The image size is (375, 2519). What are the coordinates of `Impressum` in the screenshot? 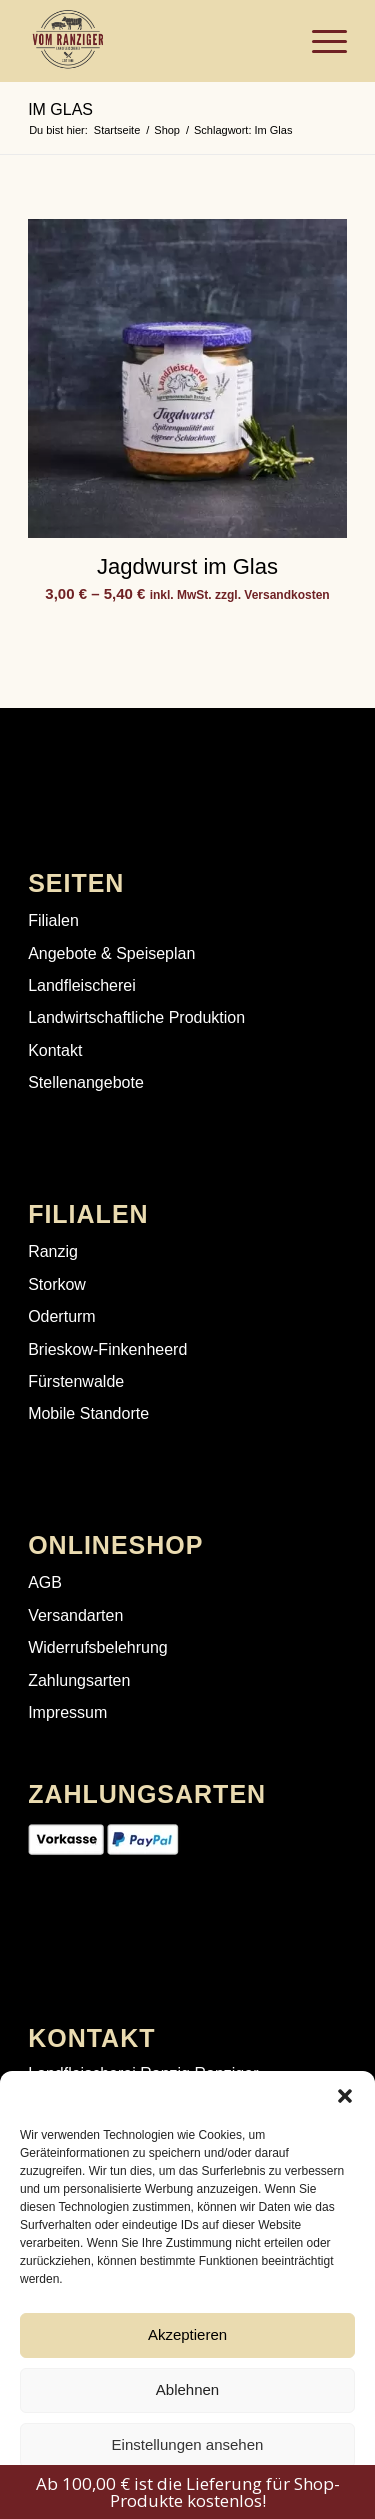 It's located at (67, 1712).